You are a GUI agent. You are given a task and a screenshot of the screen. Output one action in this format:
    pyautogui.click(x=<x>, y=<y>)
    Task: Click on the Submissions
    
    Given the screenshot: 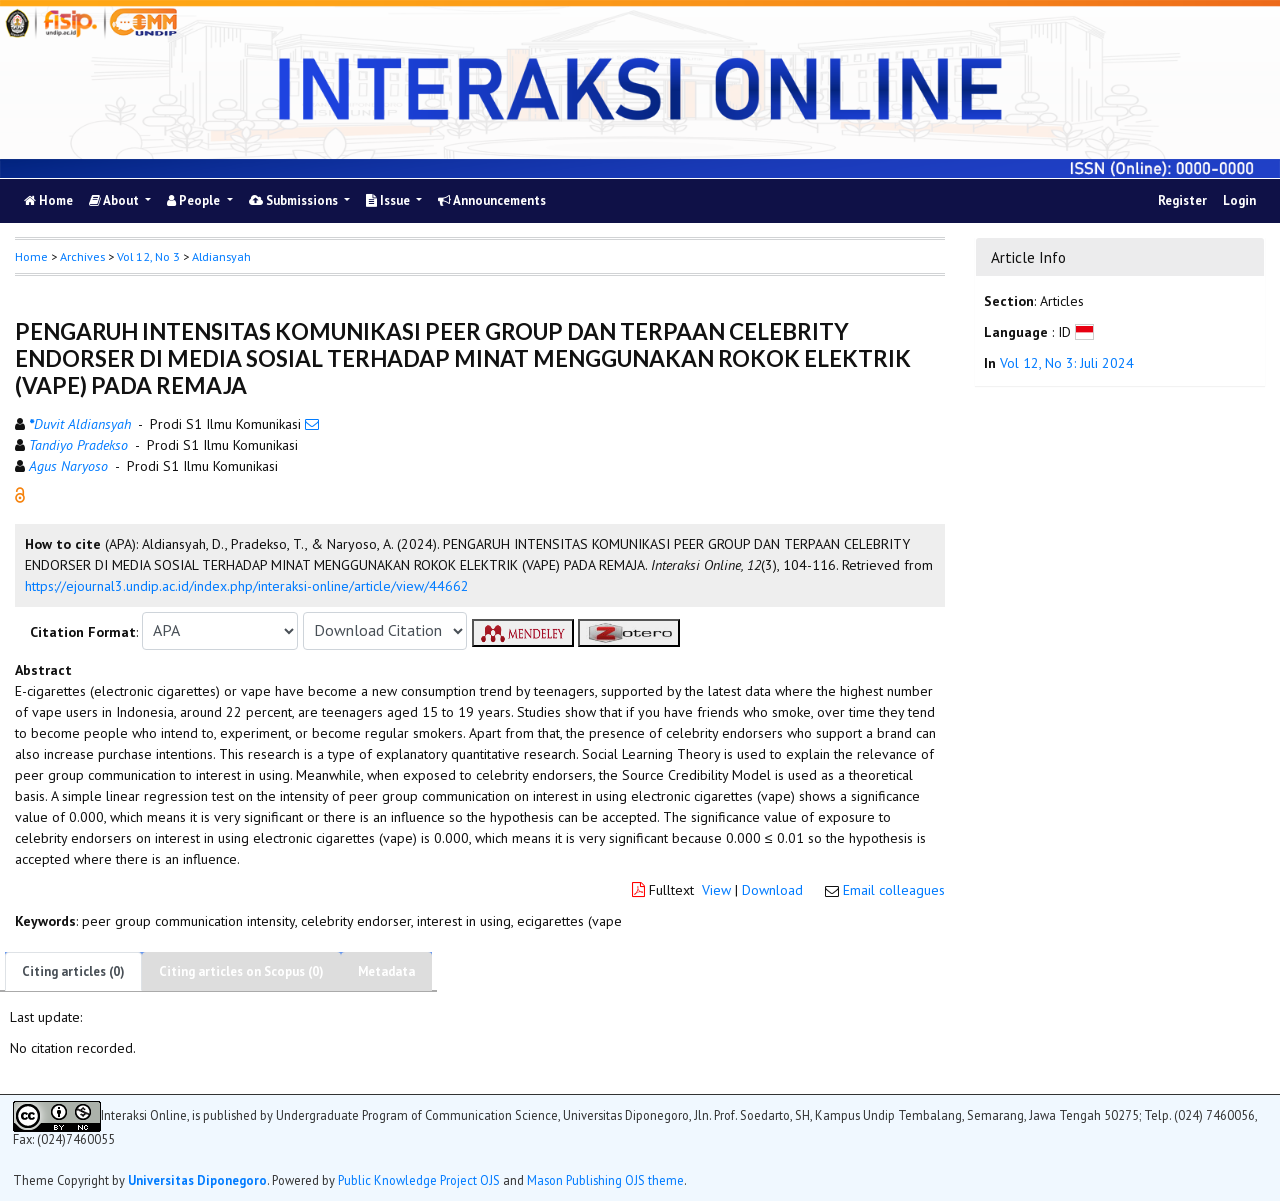 What is the action you would take?
    pyautogui.click(x=295, y=200)
    